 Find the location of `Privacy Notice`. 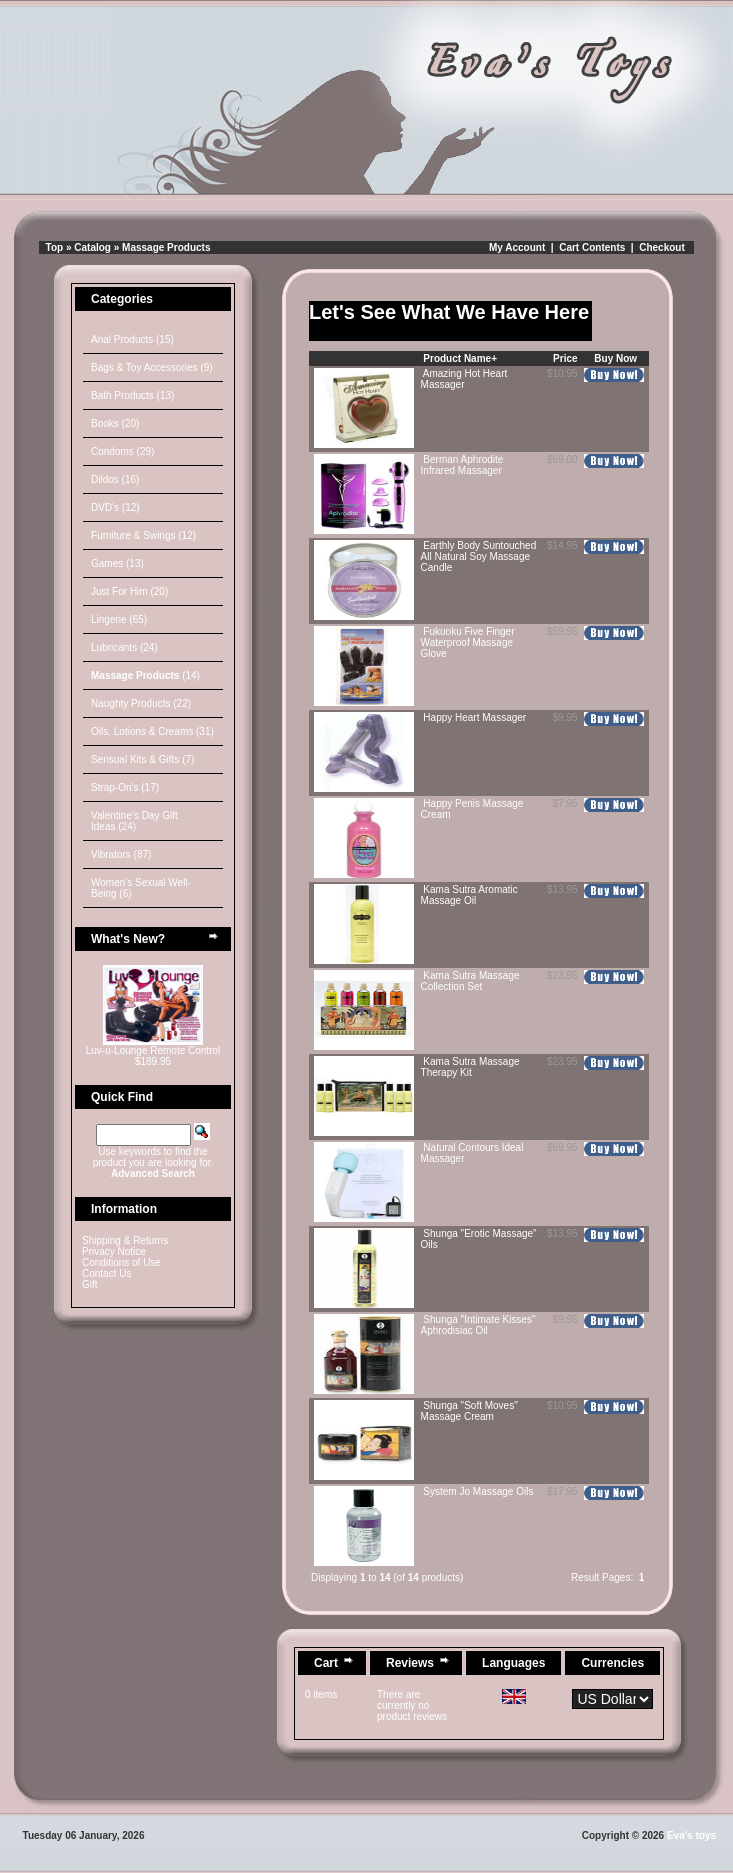

Privacy Notice is located at coordinates (114, 1251).